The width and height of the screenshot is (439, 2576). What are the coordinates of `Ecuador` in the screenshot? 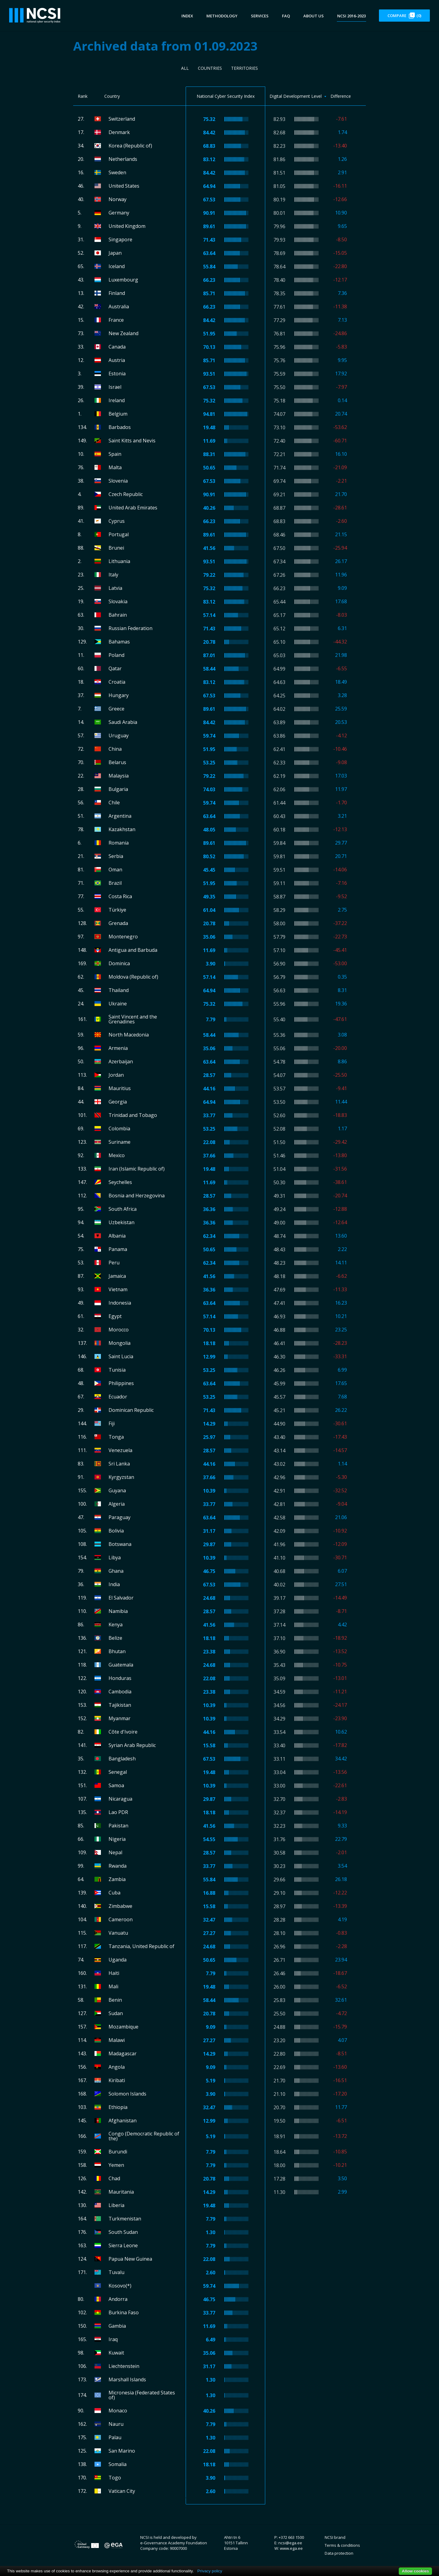 It's located at (118, 1396).